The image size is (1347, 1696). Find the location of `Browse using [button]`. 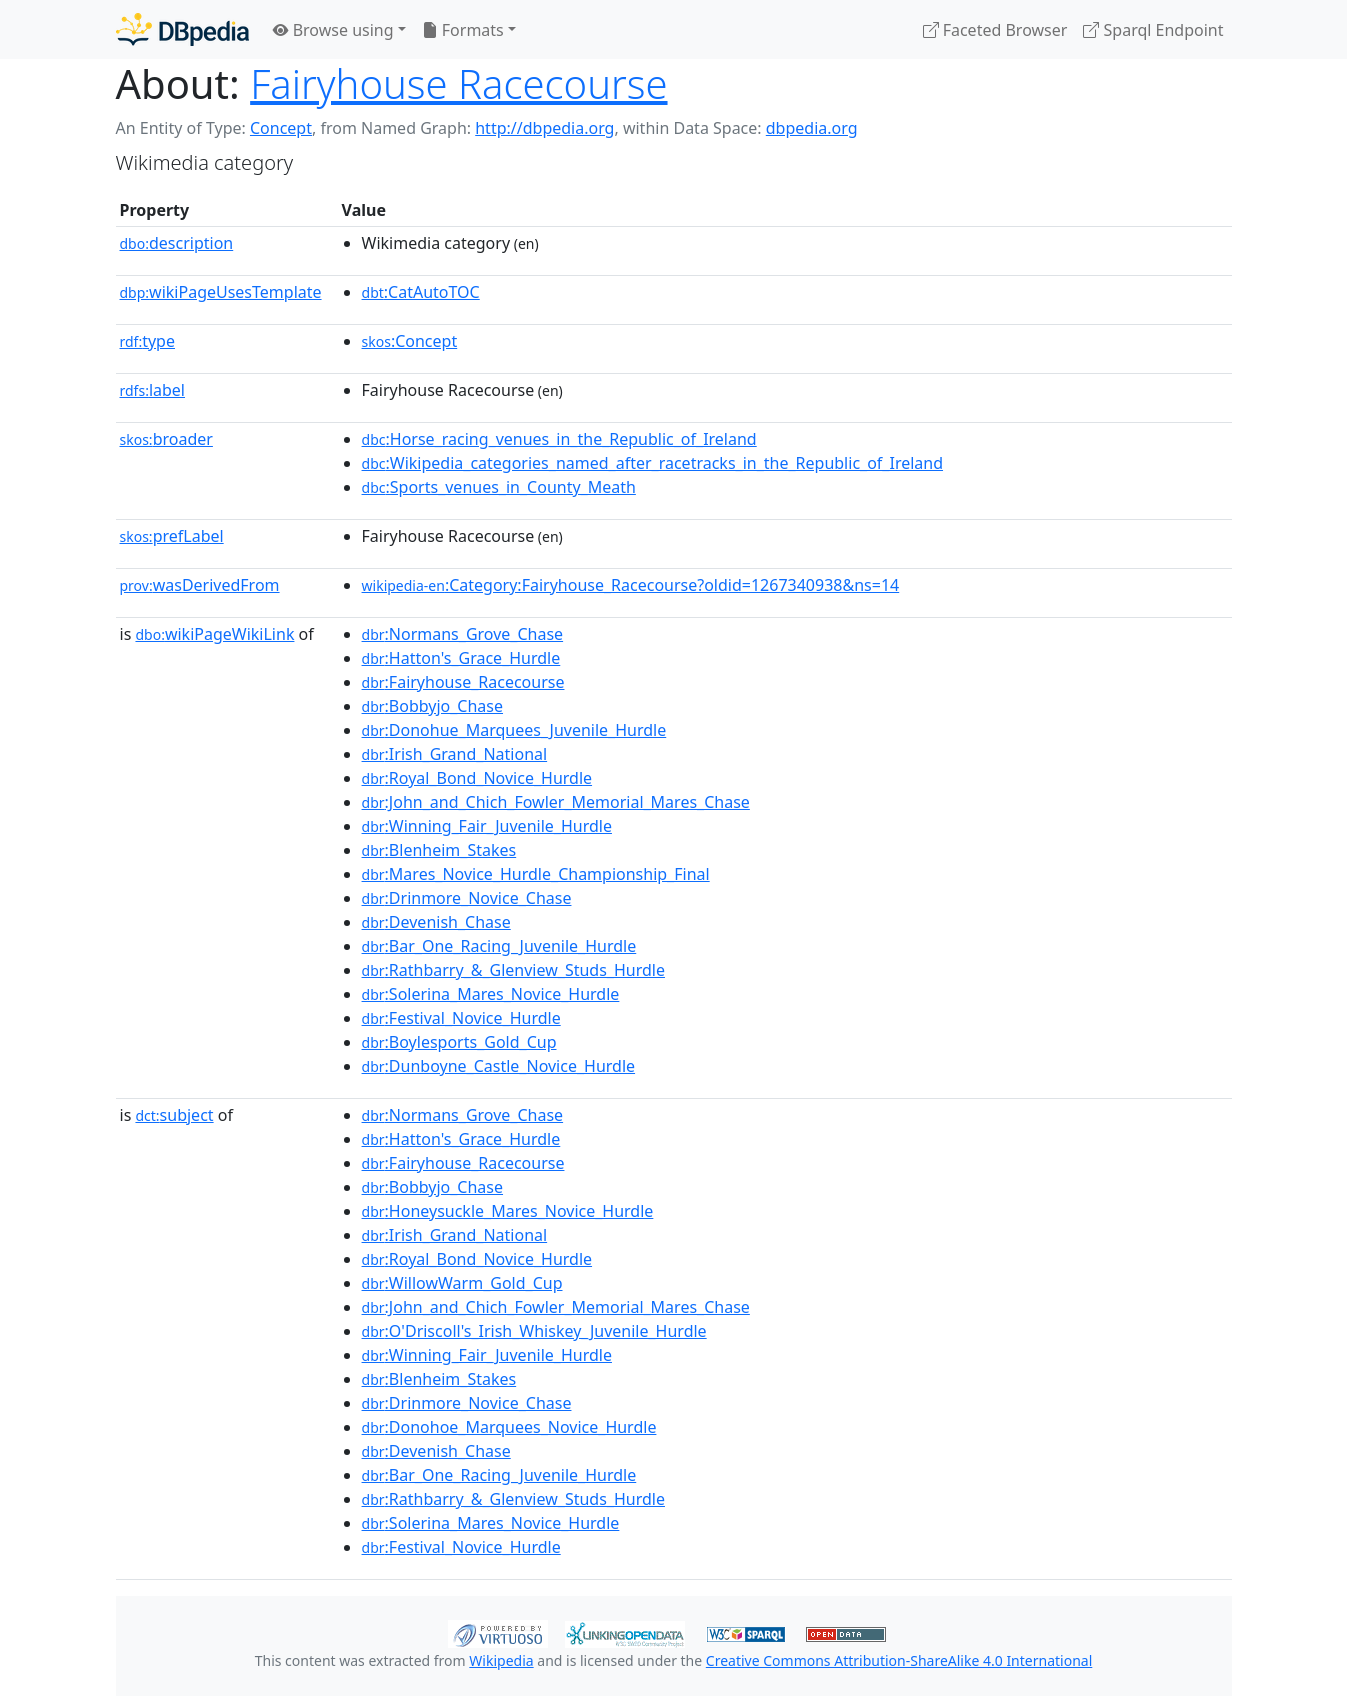

Browse using [button] is located at coordinates (333, 30).